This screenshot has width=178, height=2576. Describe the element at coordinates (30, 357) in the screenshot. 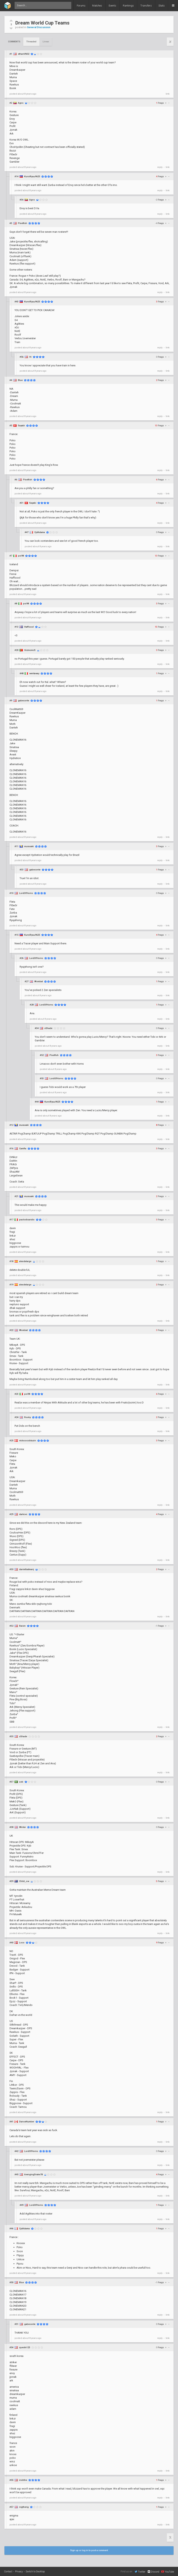

I see `Hi` at that location.